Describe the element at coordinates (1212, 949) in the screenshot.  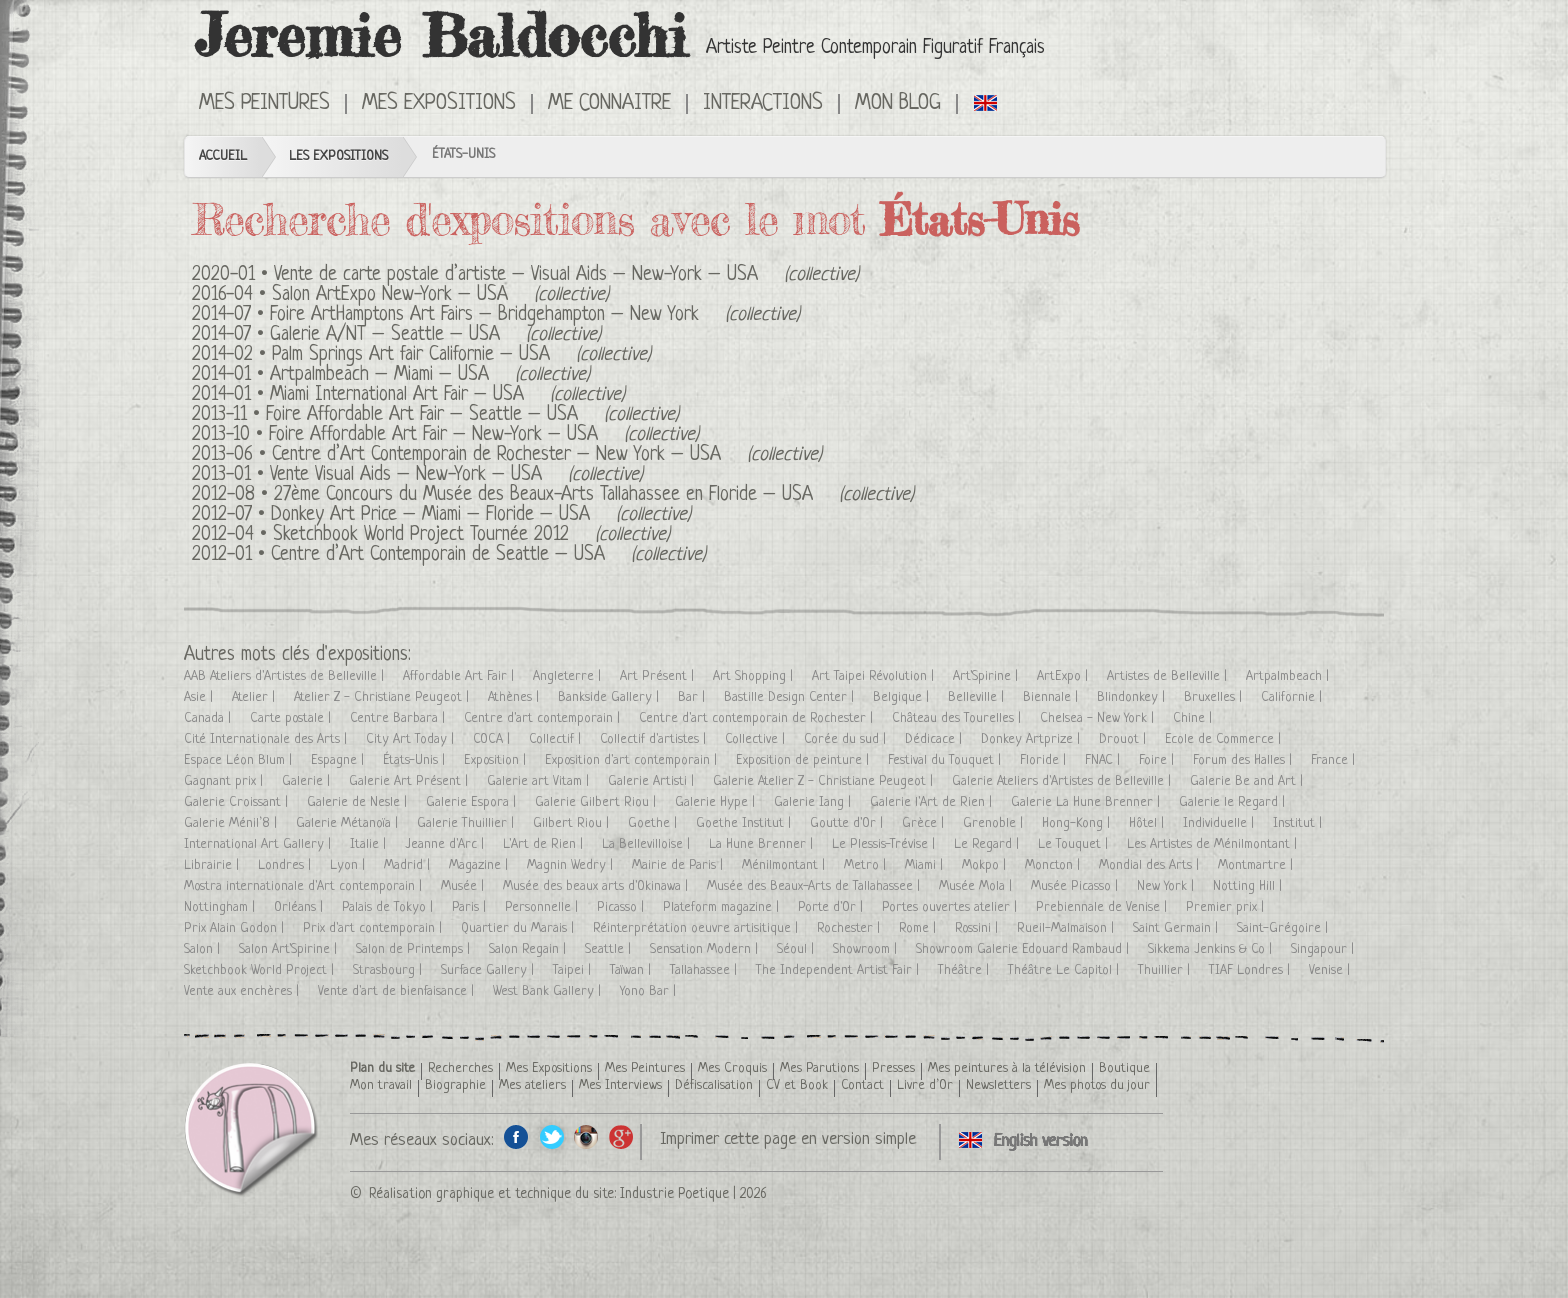
I see `Sikkema Jenkins & Co |` at that location.